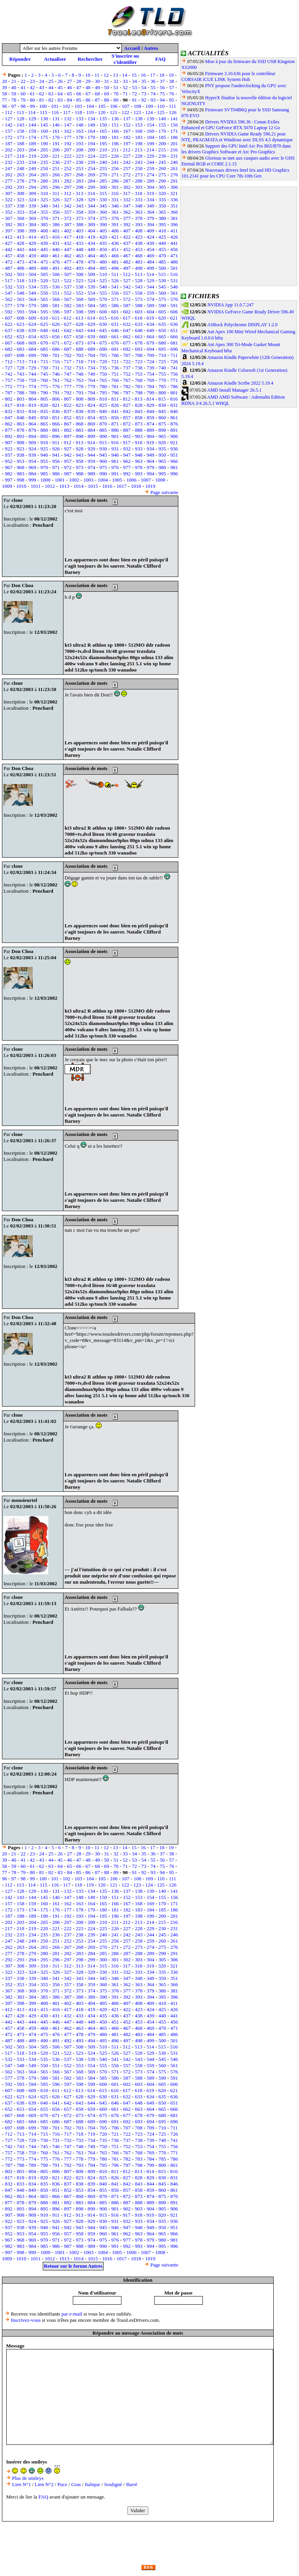 This screenshot has height=2576, width=299. Describe the element at coordinates (161, 106) in the screenshot. I see `110` at that location.